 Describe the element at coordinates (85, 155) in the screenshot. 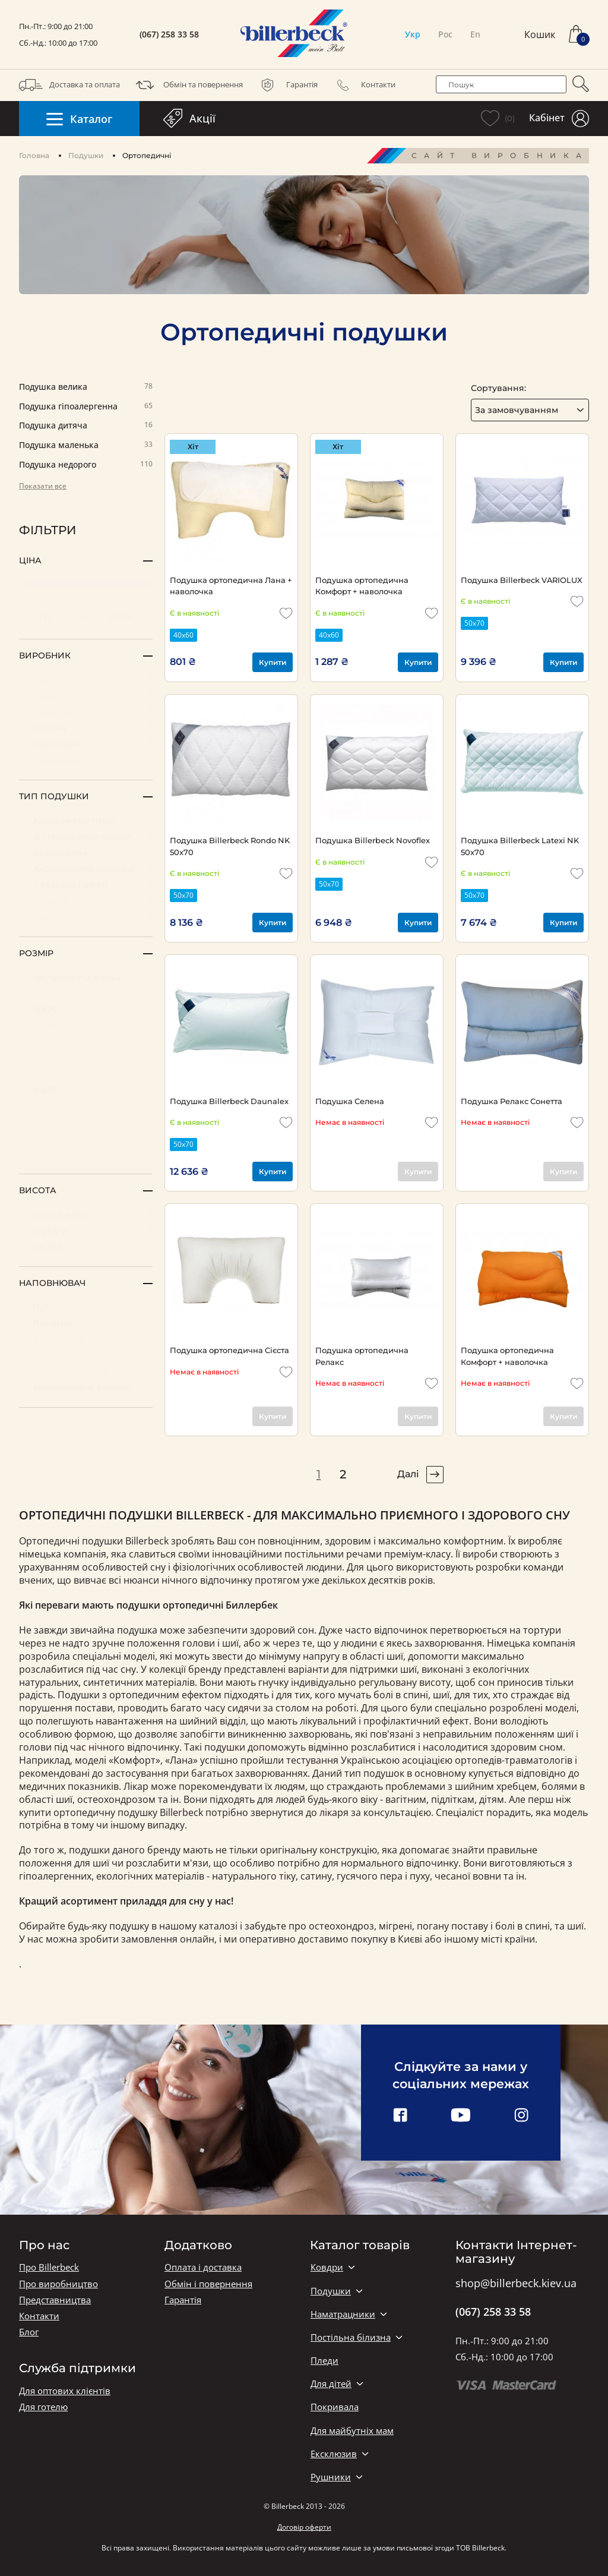

I see `Подушки` at that location.